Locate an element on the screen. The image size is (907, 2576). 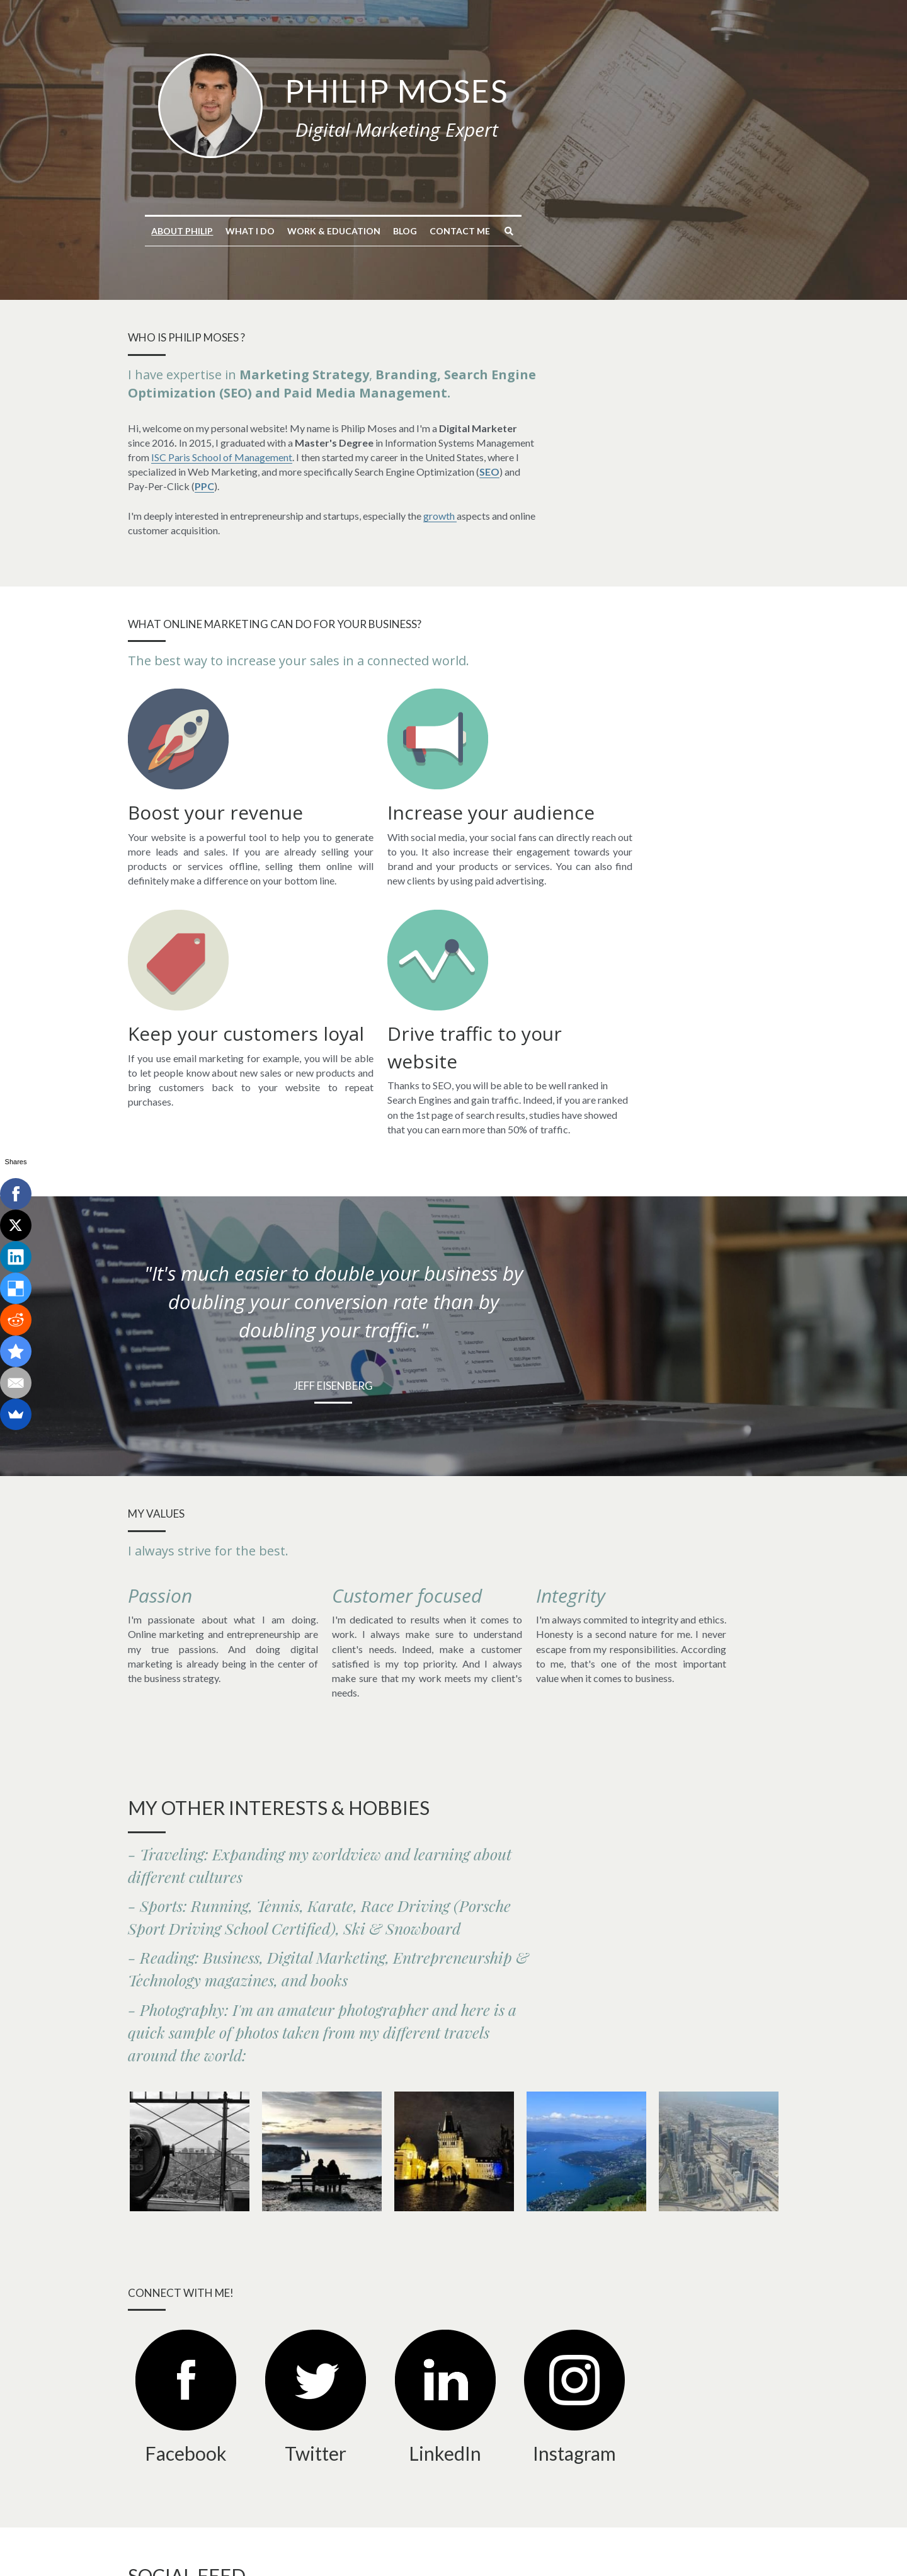
[image link] is located at coordinates (330, 104).